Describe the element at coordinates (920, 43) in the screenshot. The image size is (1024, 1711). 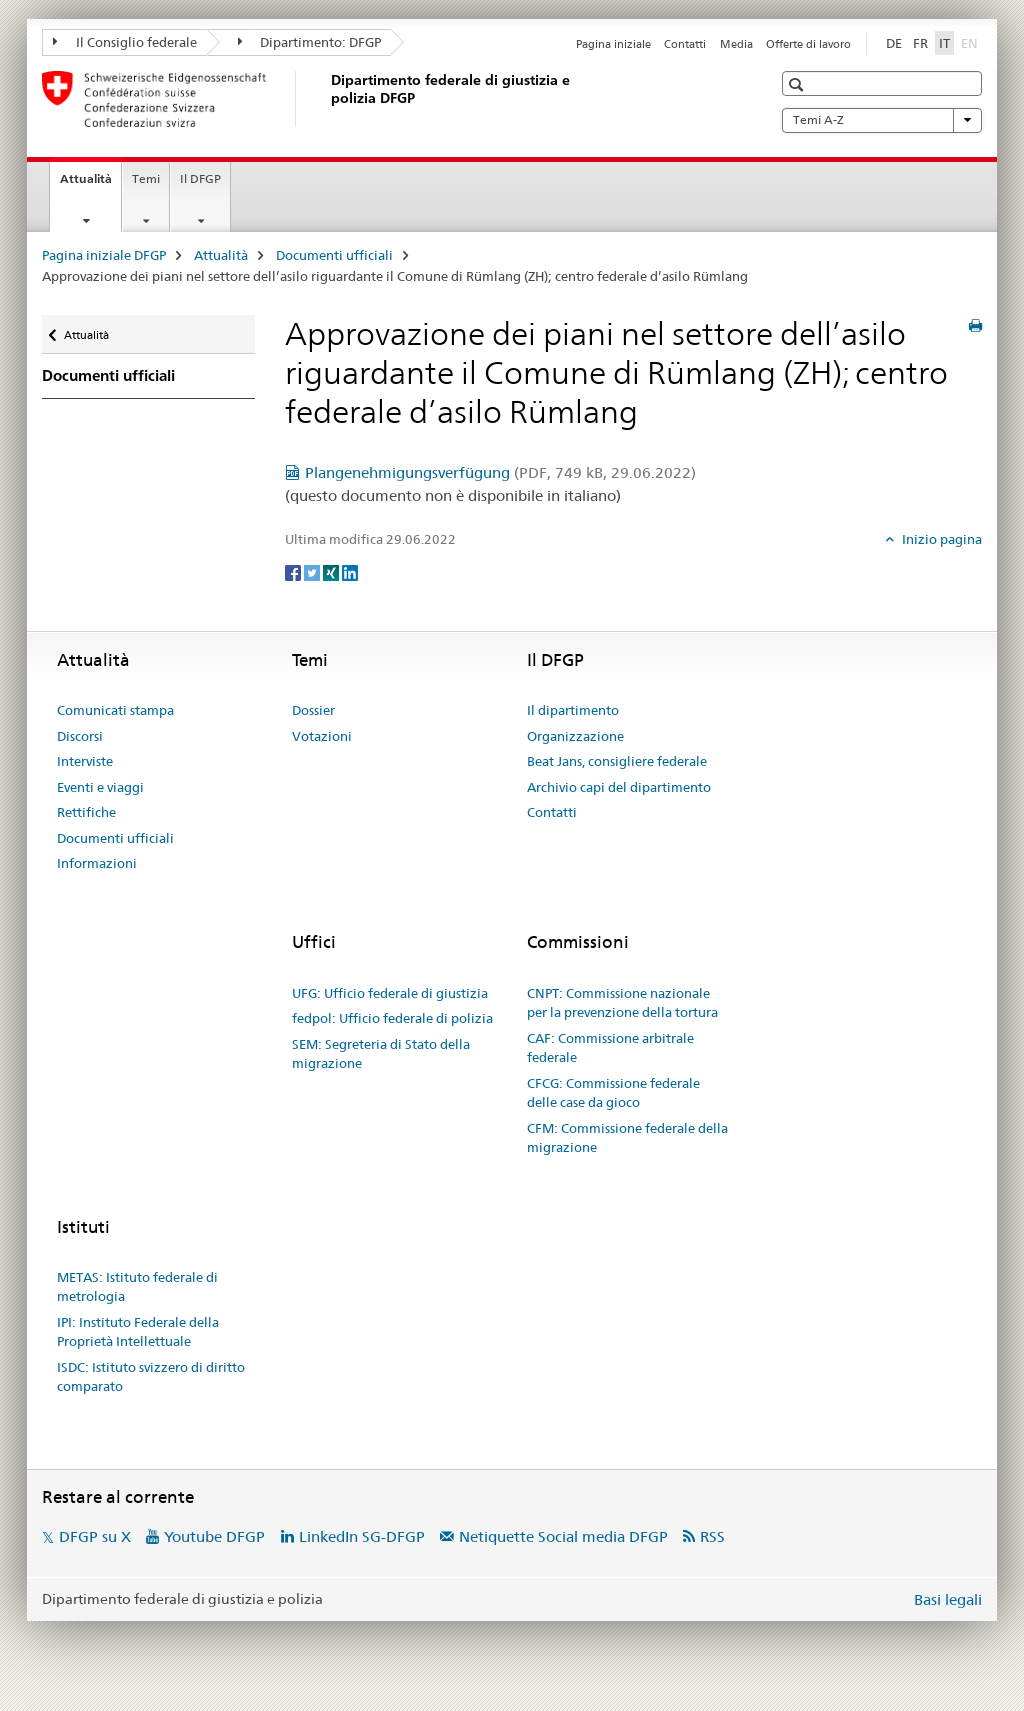
I see `FR [francese]` at that location.